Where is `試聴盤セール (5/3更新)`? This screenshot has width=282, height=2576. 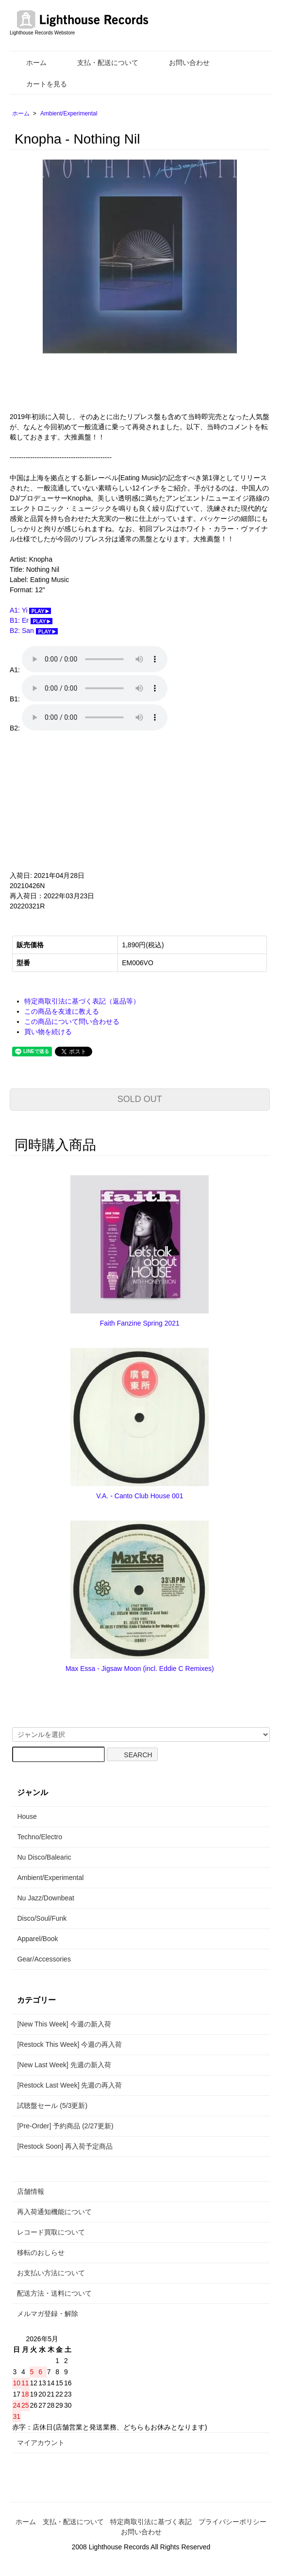 試聴盤セール (5/3更新) is located at coordinates (52, 2105).